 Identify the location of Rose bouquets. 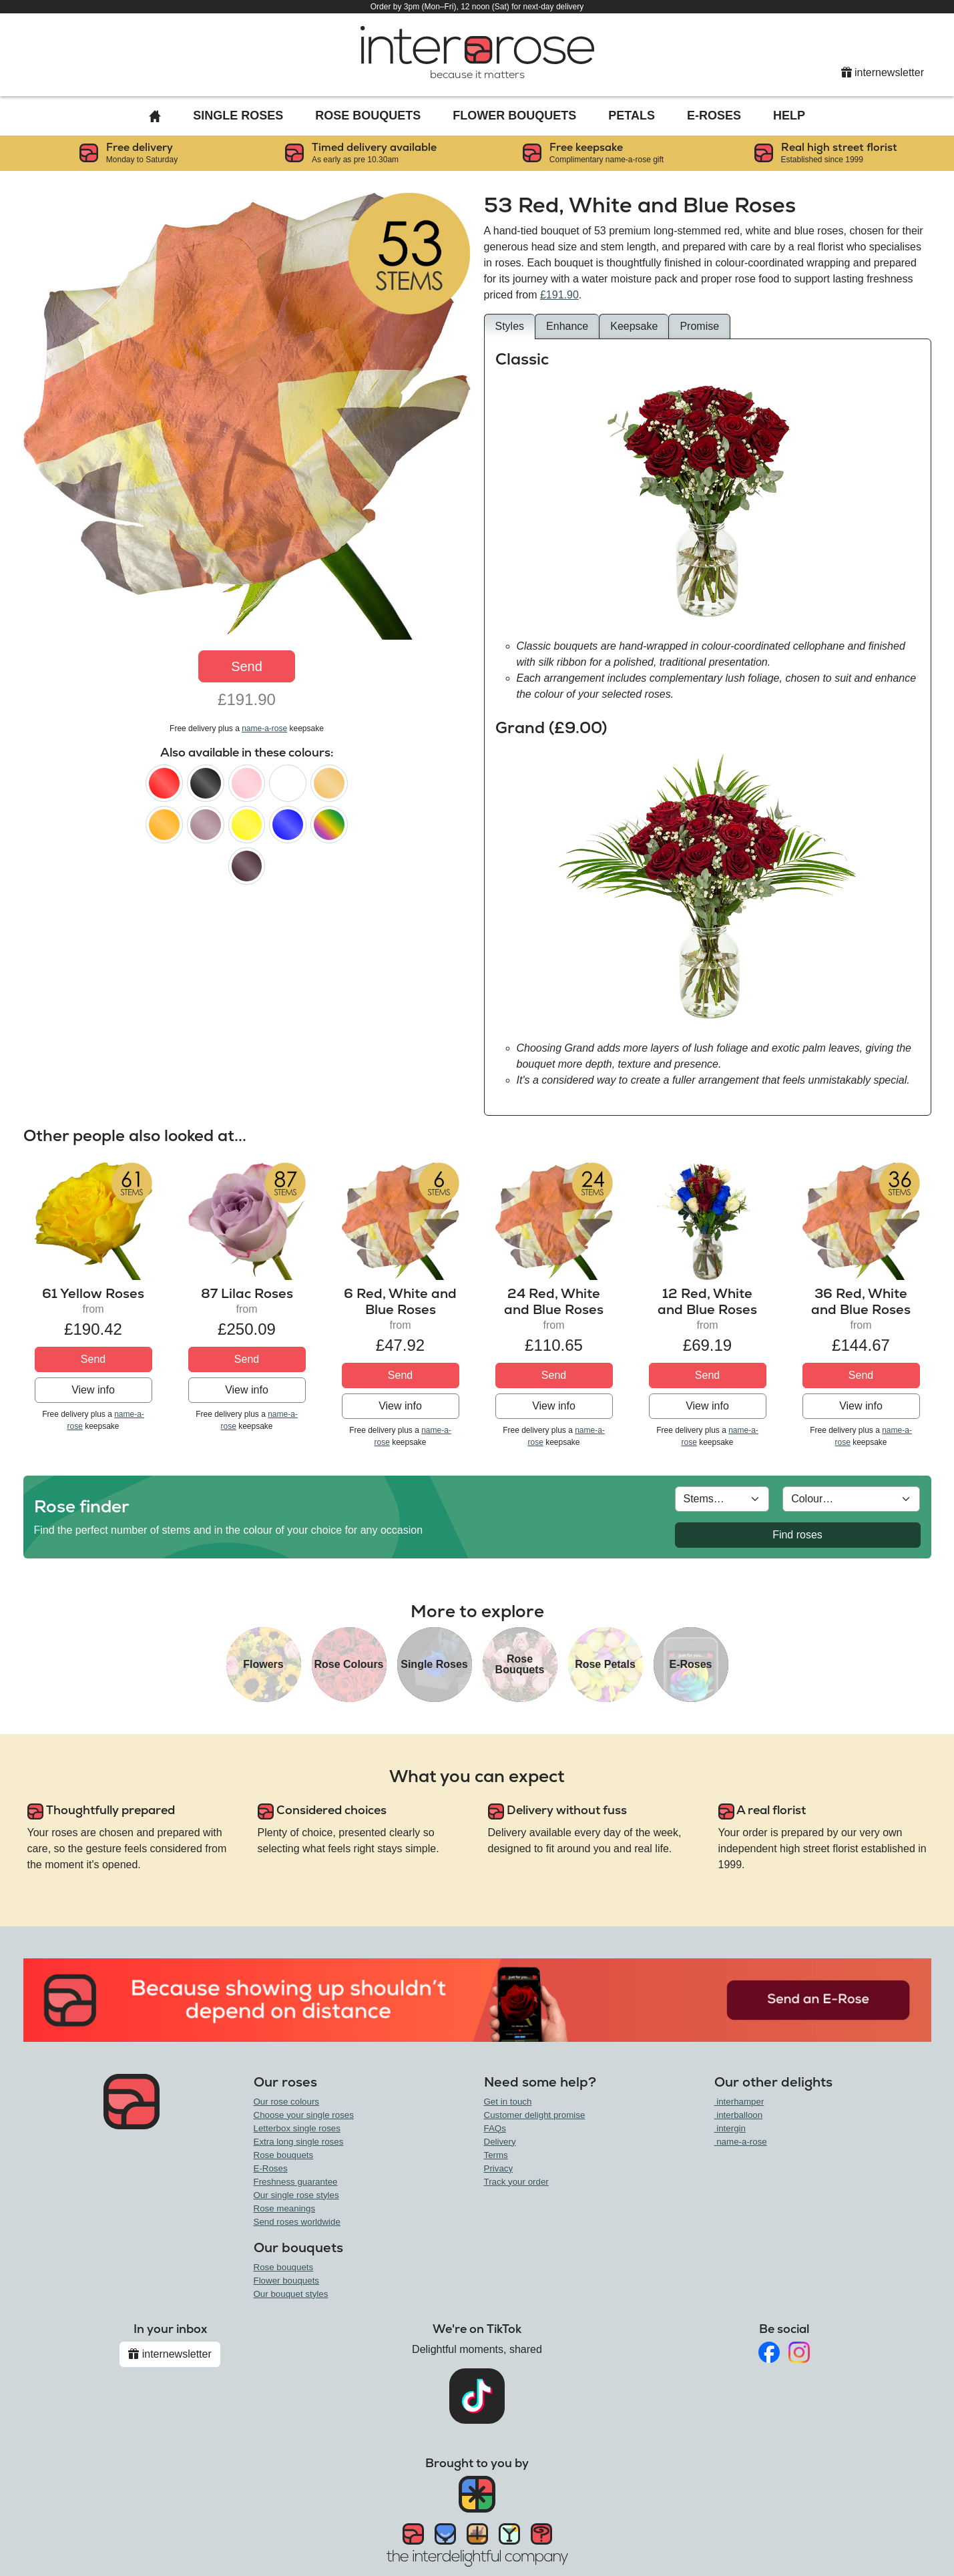
(284, 2155).